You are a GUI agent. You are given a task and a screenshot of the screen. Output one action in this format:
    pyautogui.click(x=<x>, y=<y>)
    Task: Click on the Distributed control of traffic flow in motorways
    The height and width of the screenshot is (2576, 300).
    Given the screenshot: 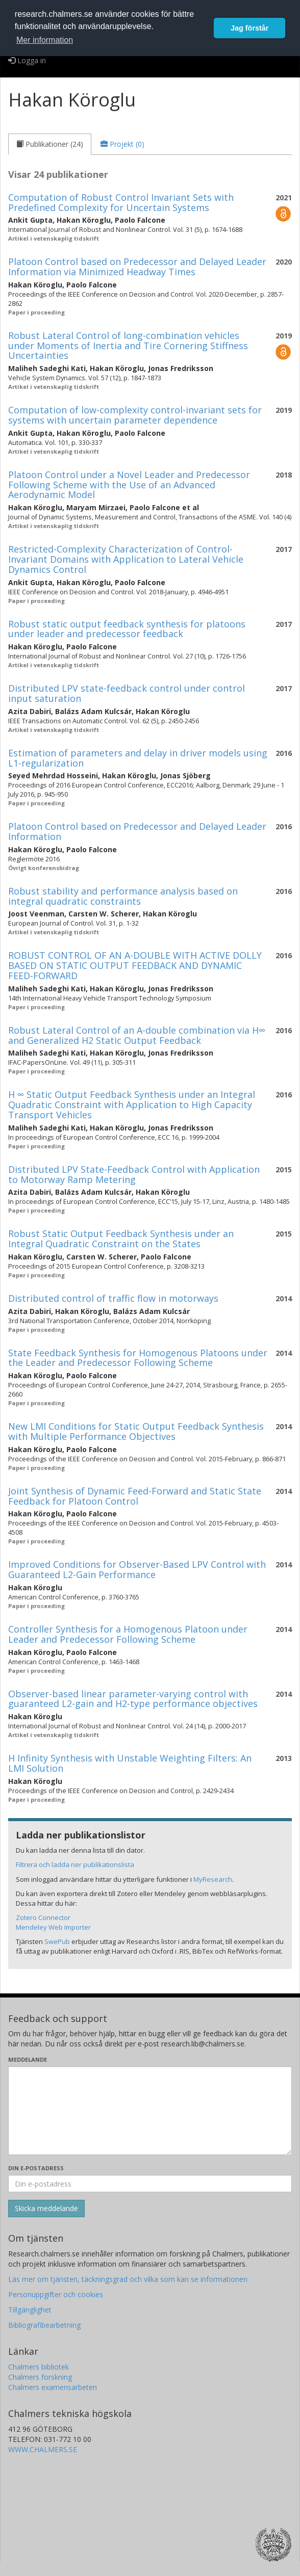 What is the action you would take?
    pyautogui.click(x=113, y=1298)
    